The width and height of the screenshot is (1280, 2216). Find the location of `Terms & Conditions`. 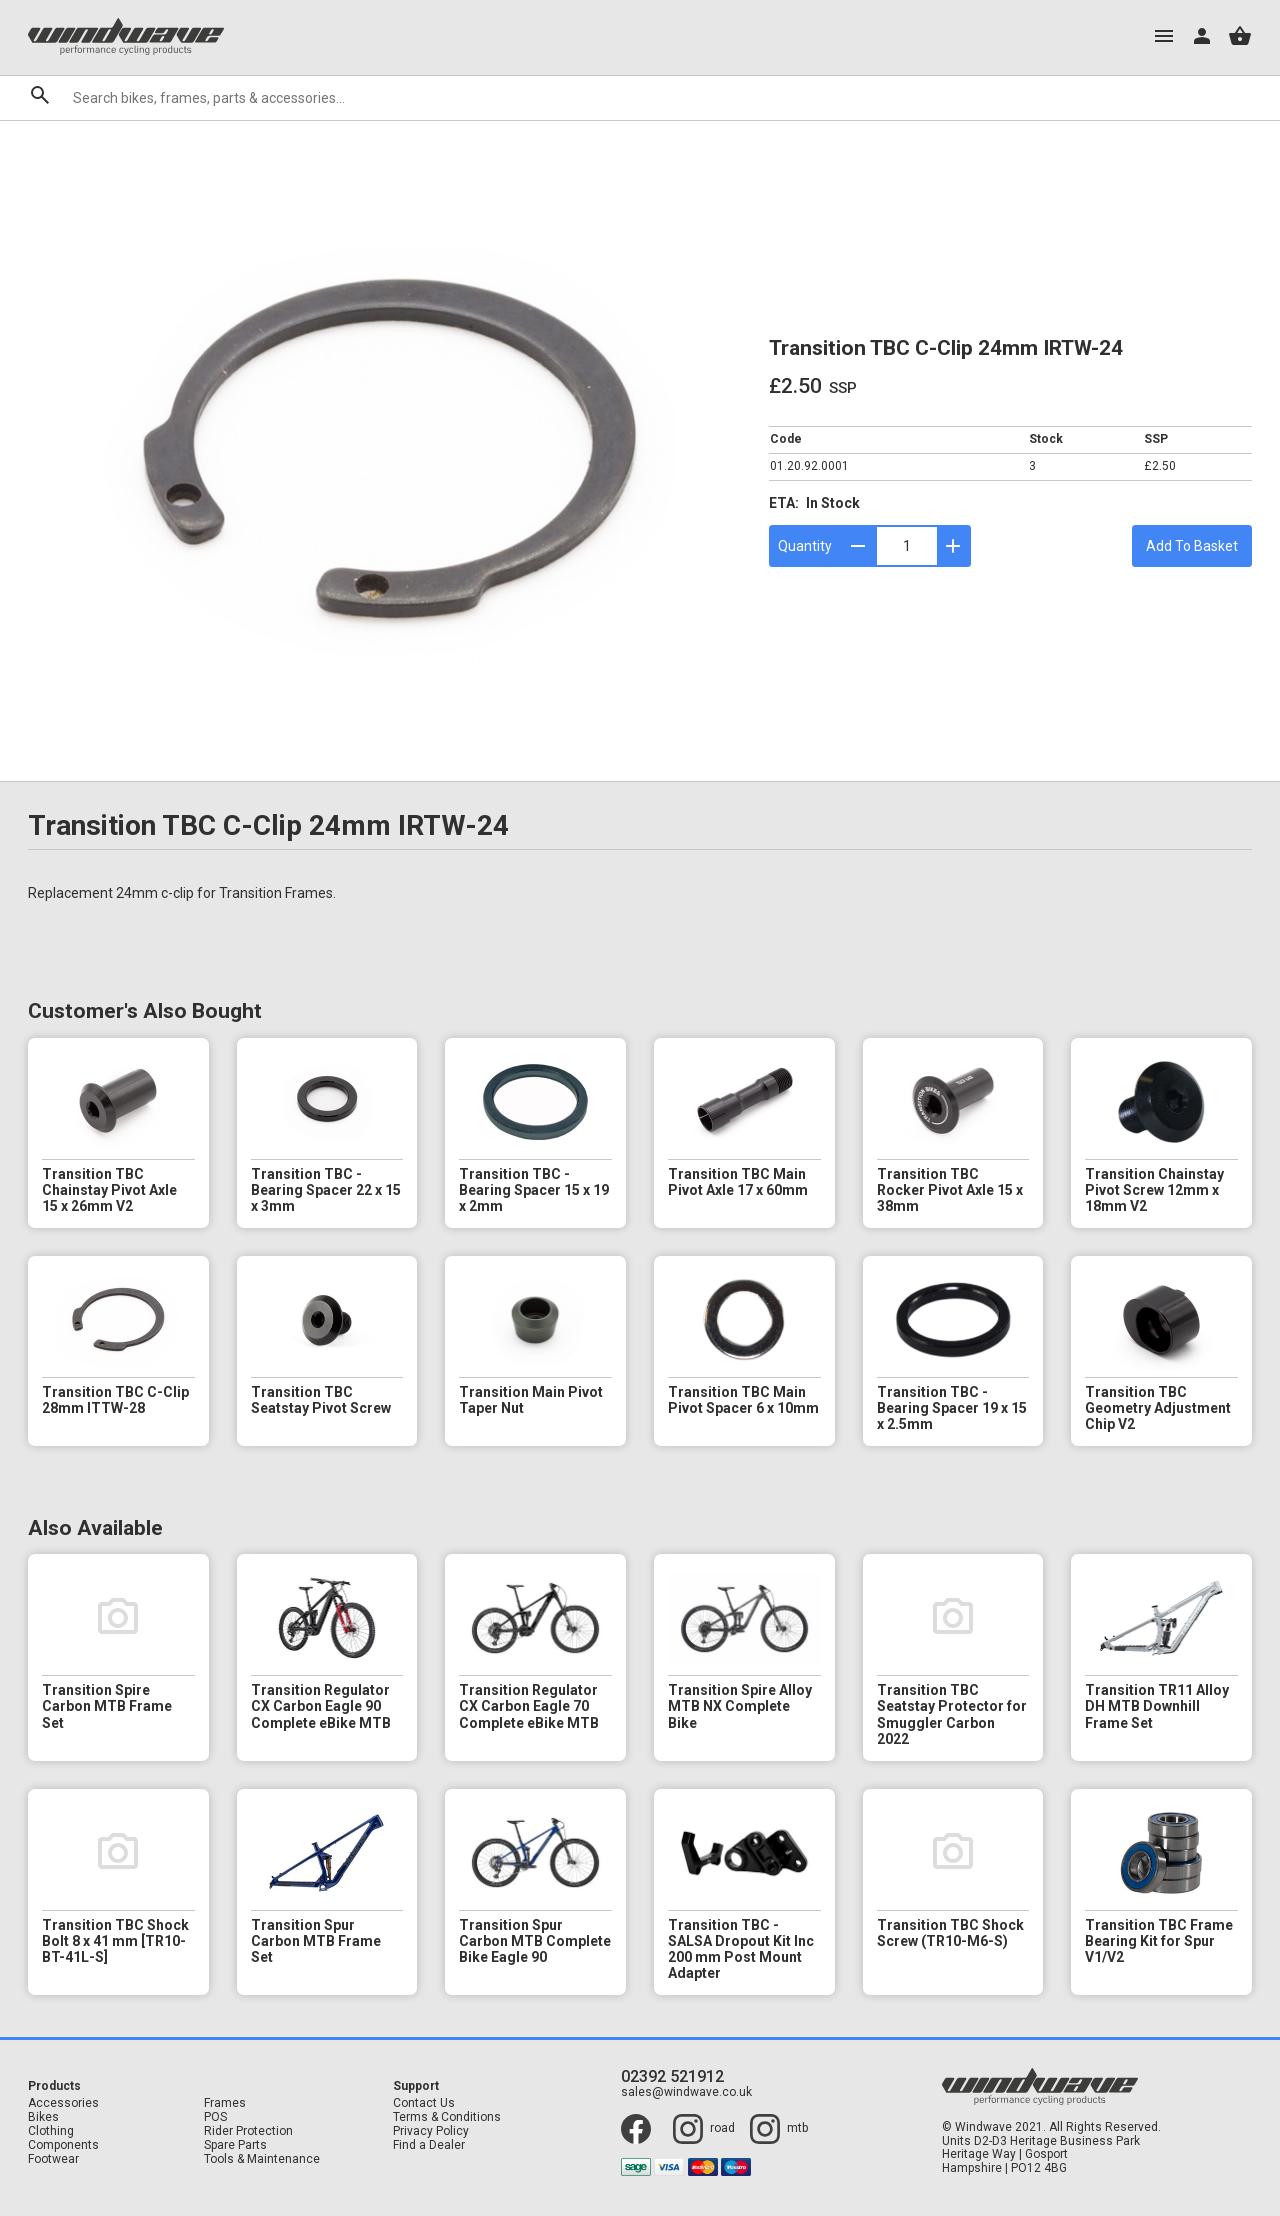

Terms & Conditions is located at coordinates (447, 2117).